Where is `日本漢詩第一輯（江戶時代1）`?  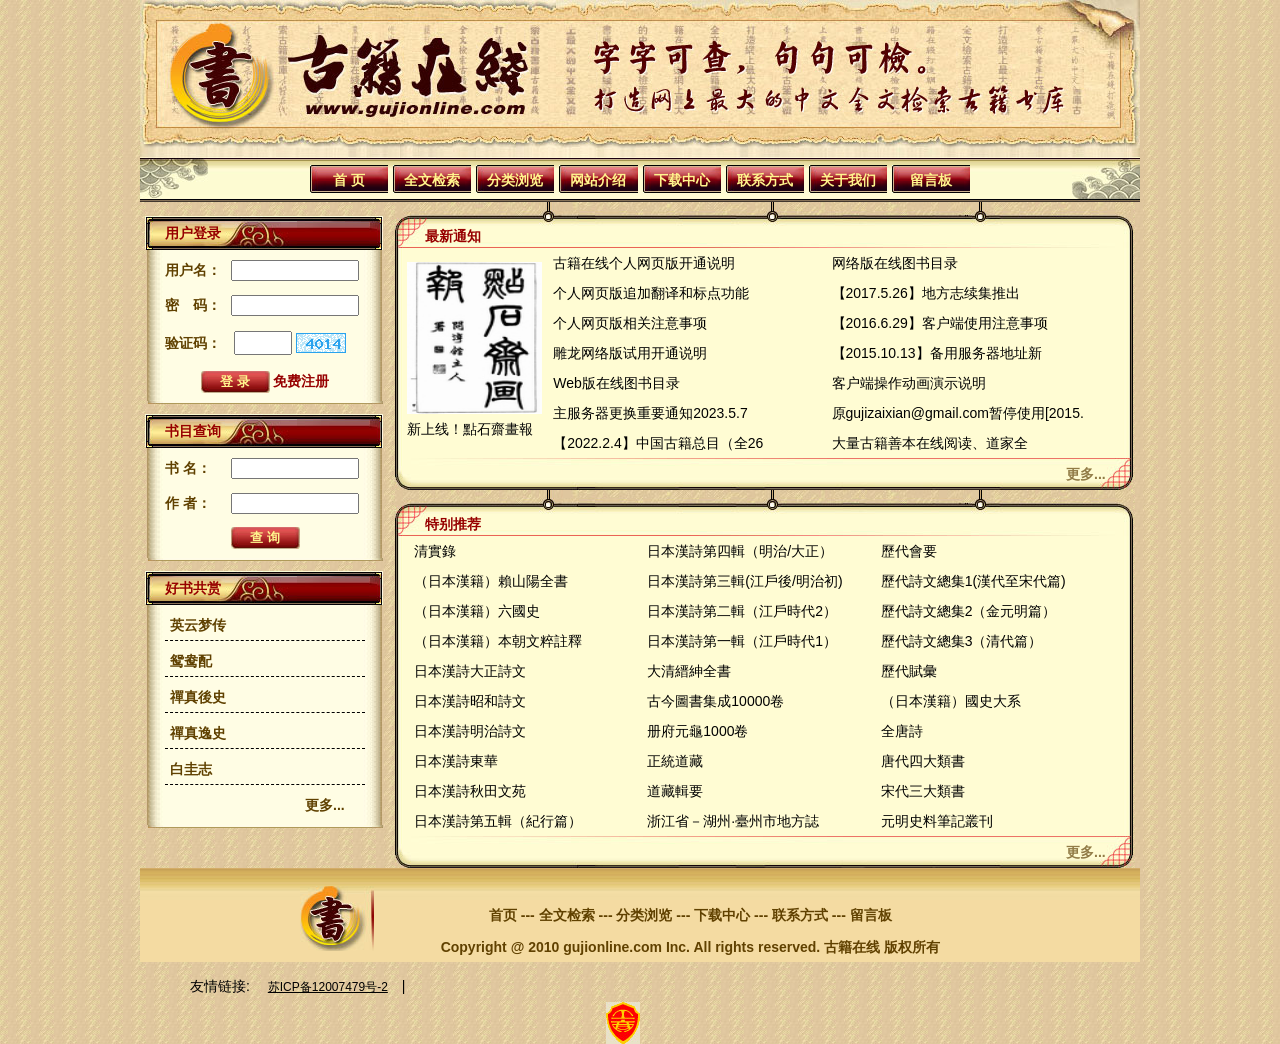
日本漢詩第一輯（江戶時代1） is located at coordinates (742, 641).